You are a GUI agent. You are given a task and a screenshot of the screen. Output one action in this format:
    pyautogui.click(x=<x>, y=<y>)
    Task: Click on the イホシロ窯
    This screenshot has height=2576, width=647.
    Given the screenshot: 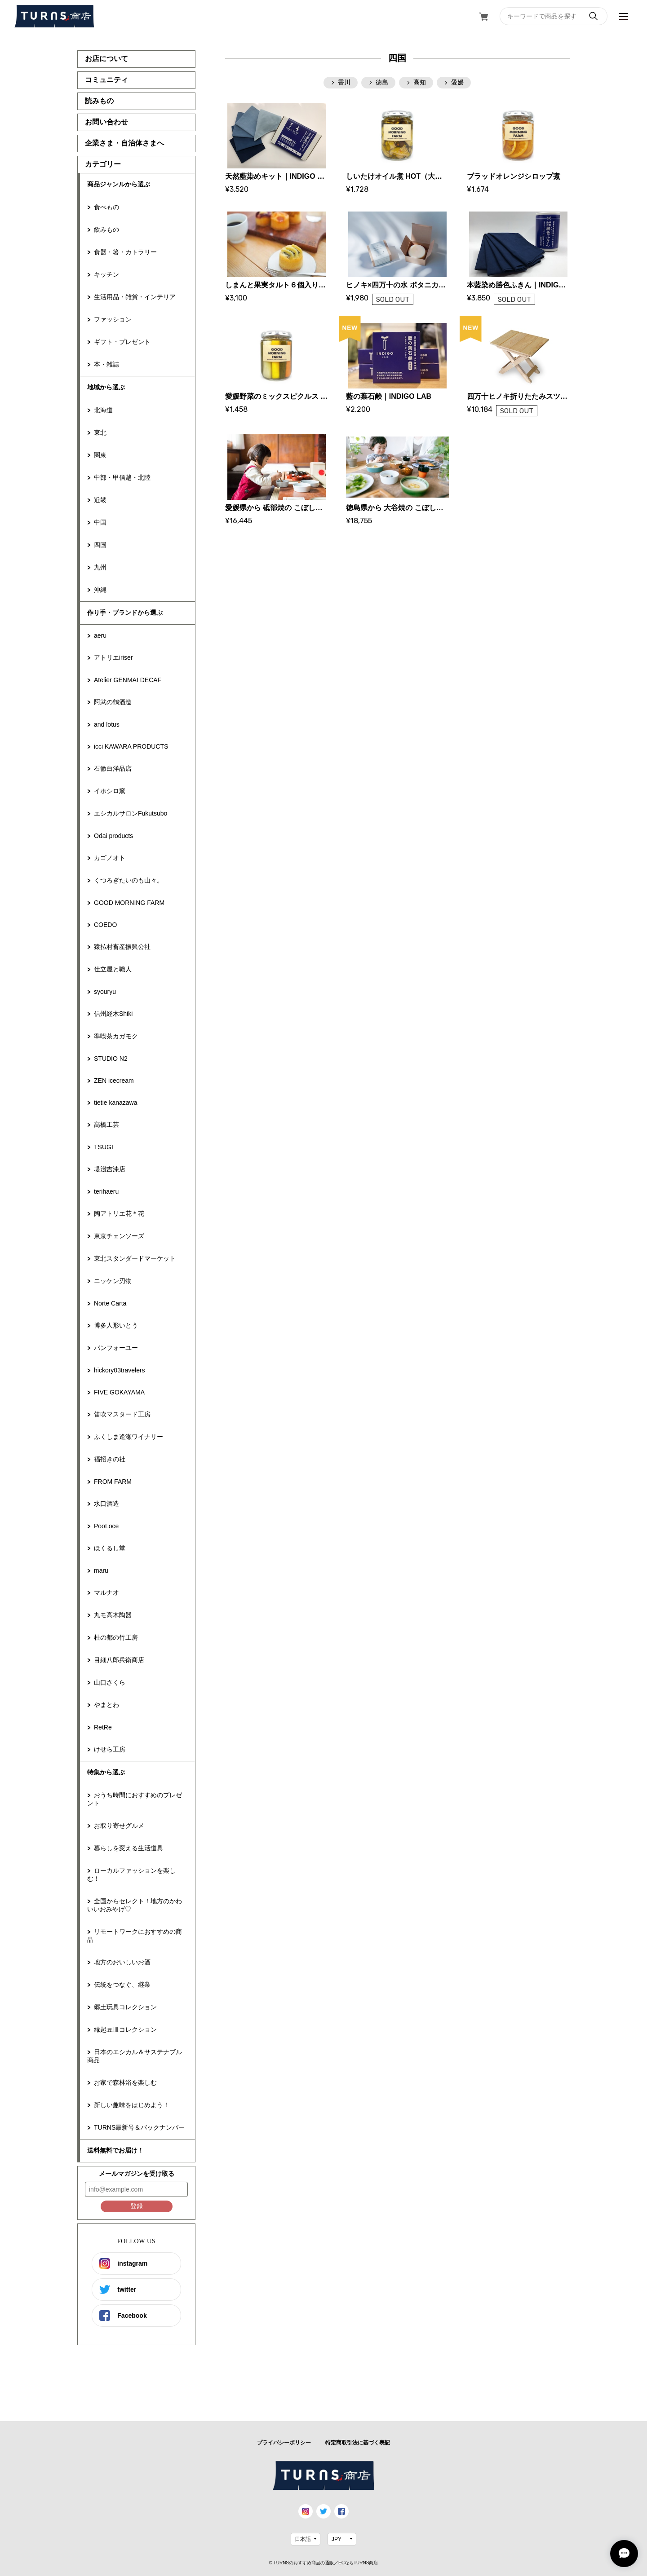 What is the action you would take?
    pyautogui.click(x=109, y=790)
    